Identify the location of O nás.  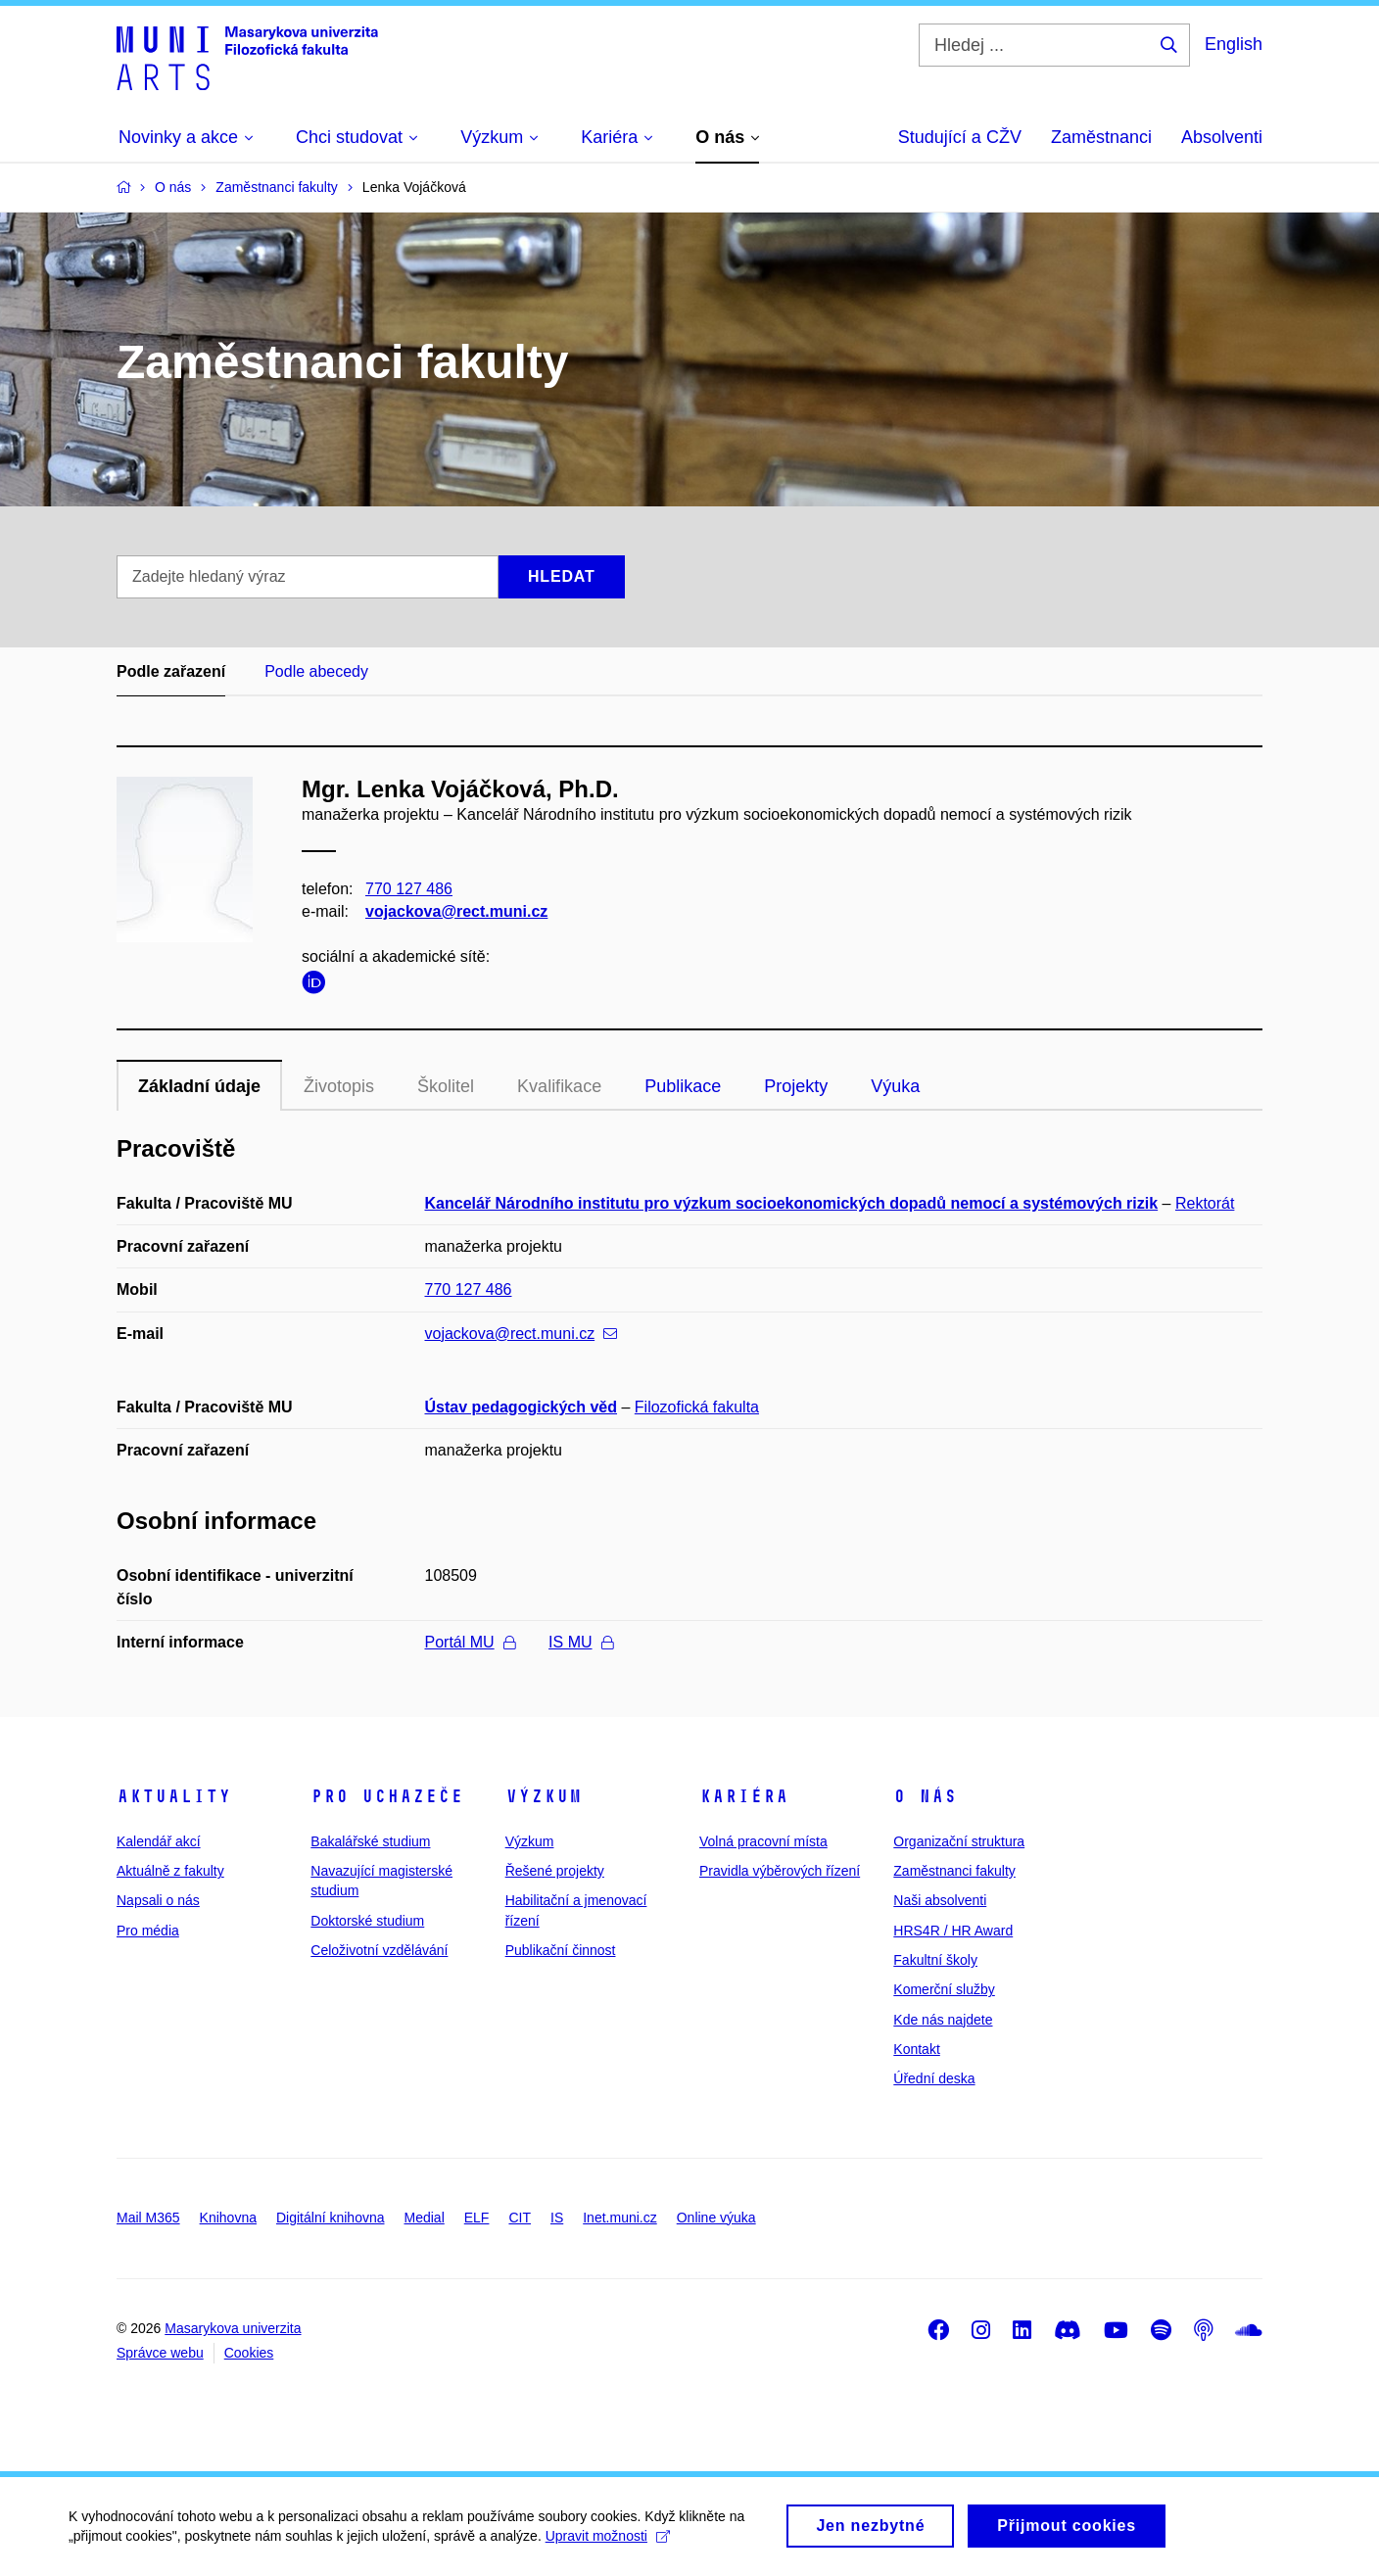
(925, 1796).